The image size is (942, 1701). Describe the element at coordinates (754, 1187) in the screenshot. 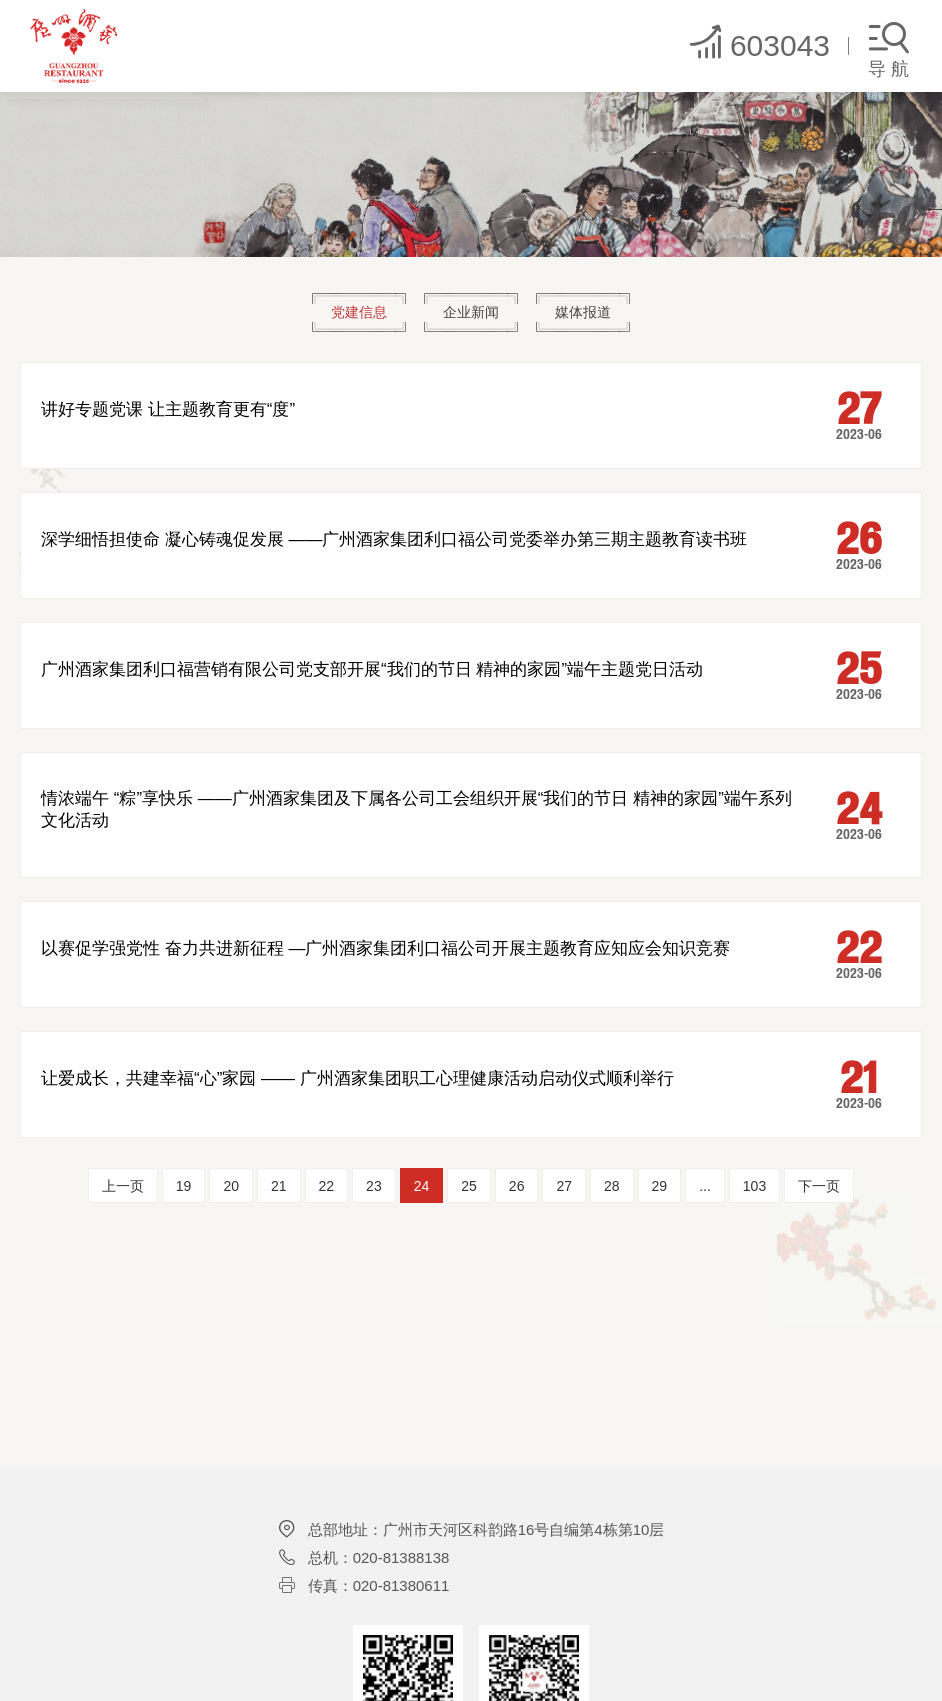

I see `103` at that location.